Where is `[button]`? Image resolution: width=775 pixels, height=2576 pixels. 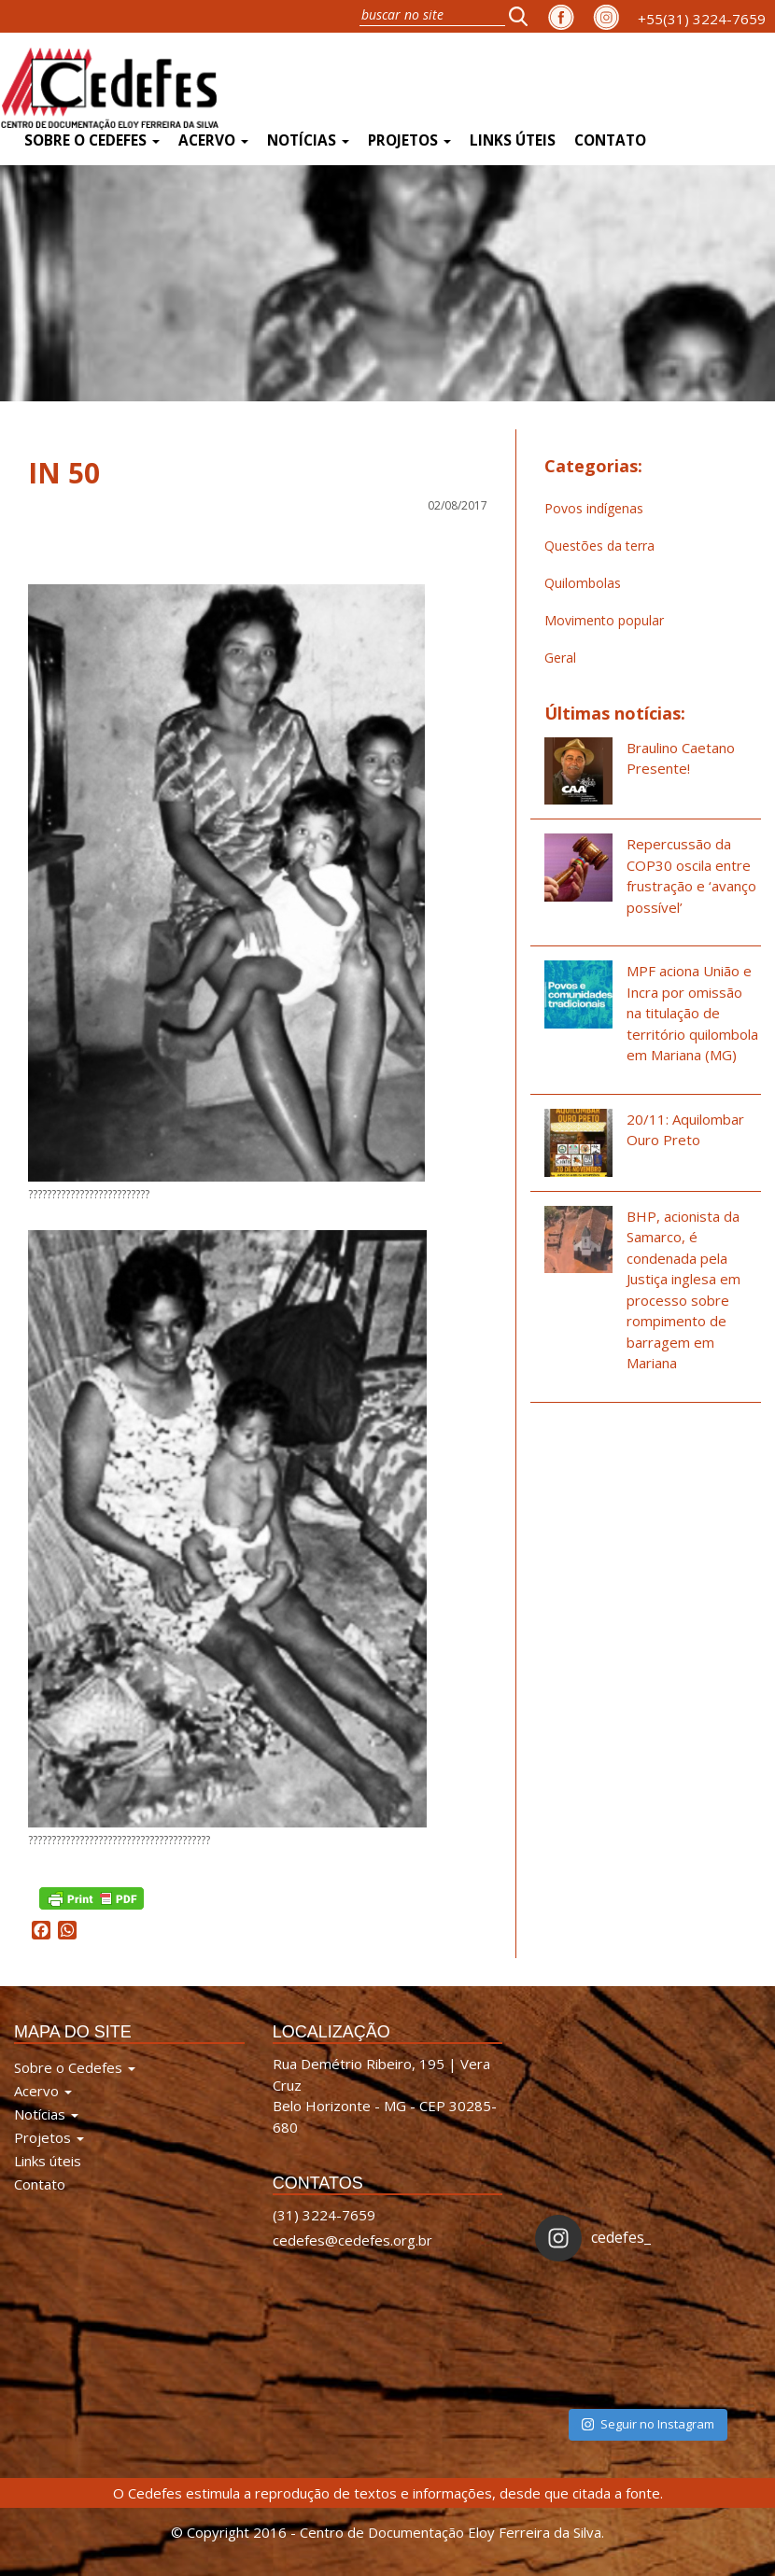 [button] is located at coordinates (524, 16).